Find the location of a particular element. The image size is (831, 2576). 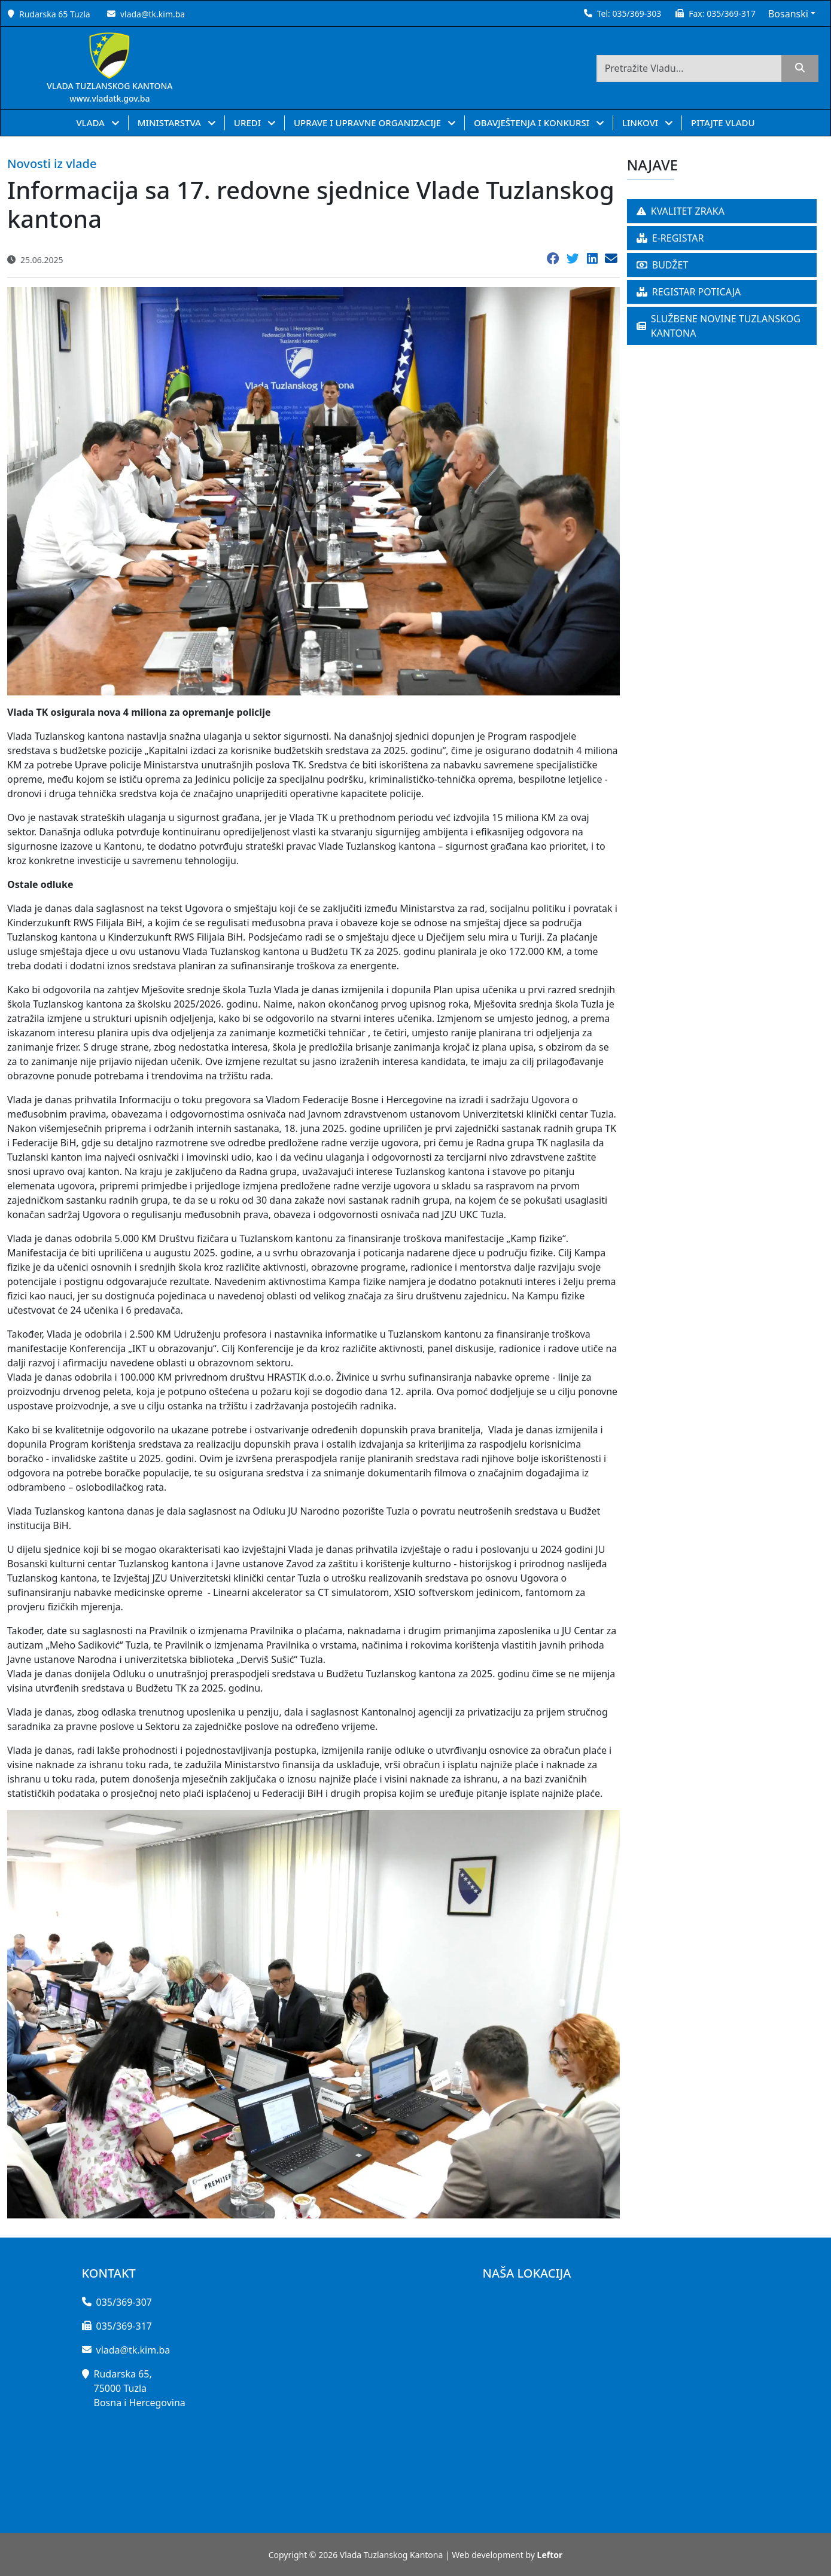

KVALITET ZRAKA is located at coordinates (681, 211).